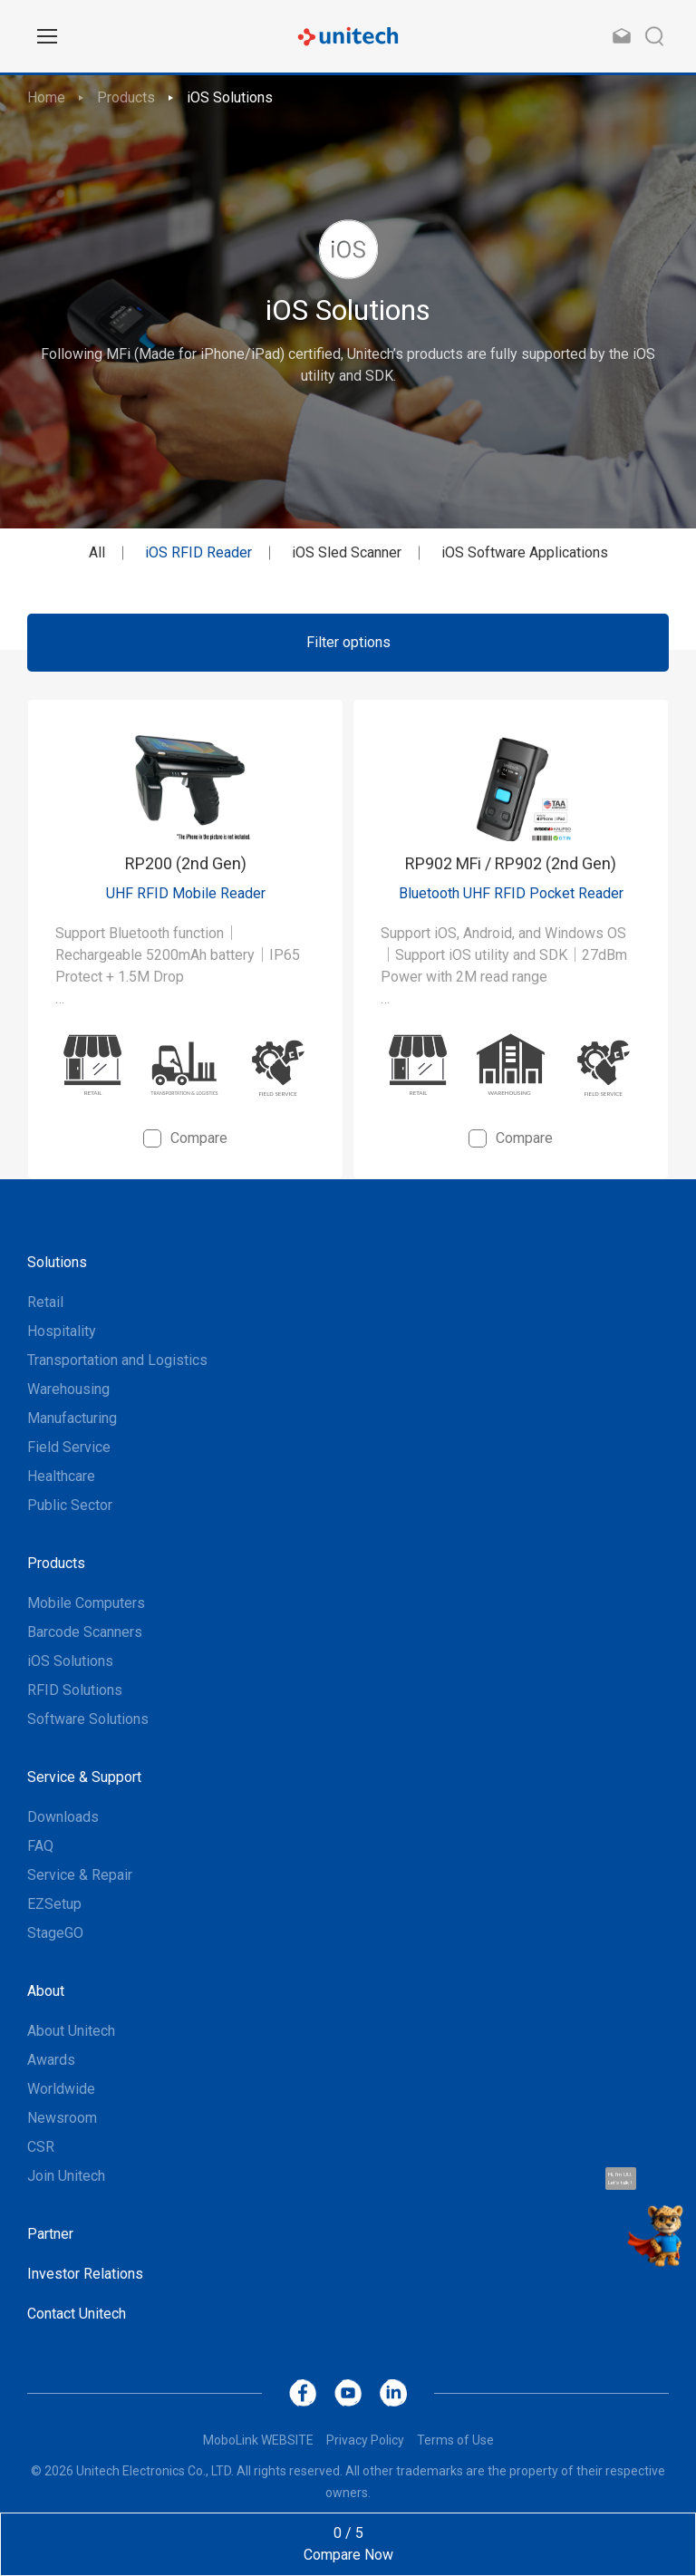 The image size is (696, 2576). Describe the element at coordinates (117, 1360) in the screenshot. I see `Transportation and Logistics` at that location.